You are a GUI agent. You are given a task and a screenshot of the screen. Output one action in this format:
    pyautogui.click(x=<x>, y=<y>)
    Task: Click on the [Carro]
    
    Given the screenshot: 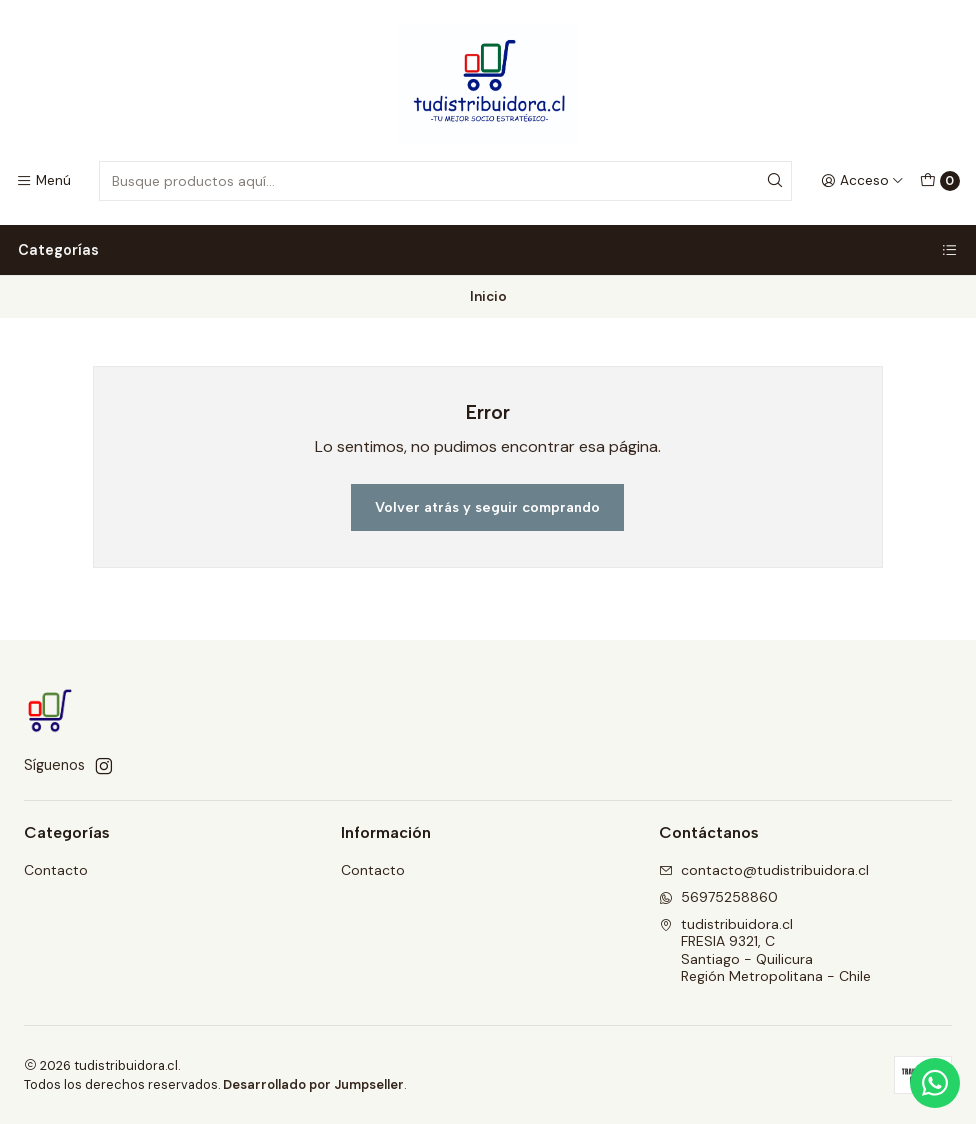 What is the action you would take?
    pyautogui.click(x=940, y=181)
    